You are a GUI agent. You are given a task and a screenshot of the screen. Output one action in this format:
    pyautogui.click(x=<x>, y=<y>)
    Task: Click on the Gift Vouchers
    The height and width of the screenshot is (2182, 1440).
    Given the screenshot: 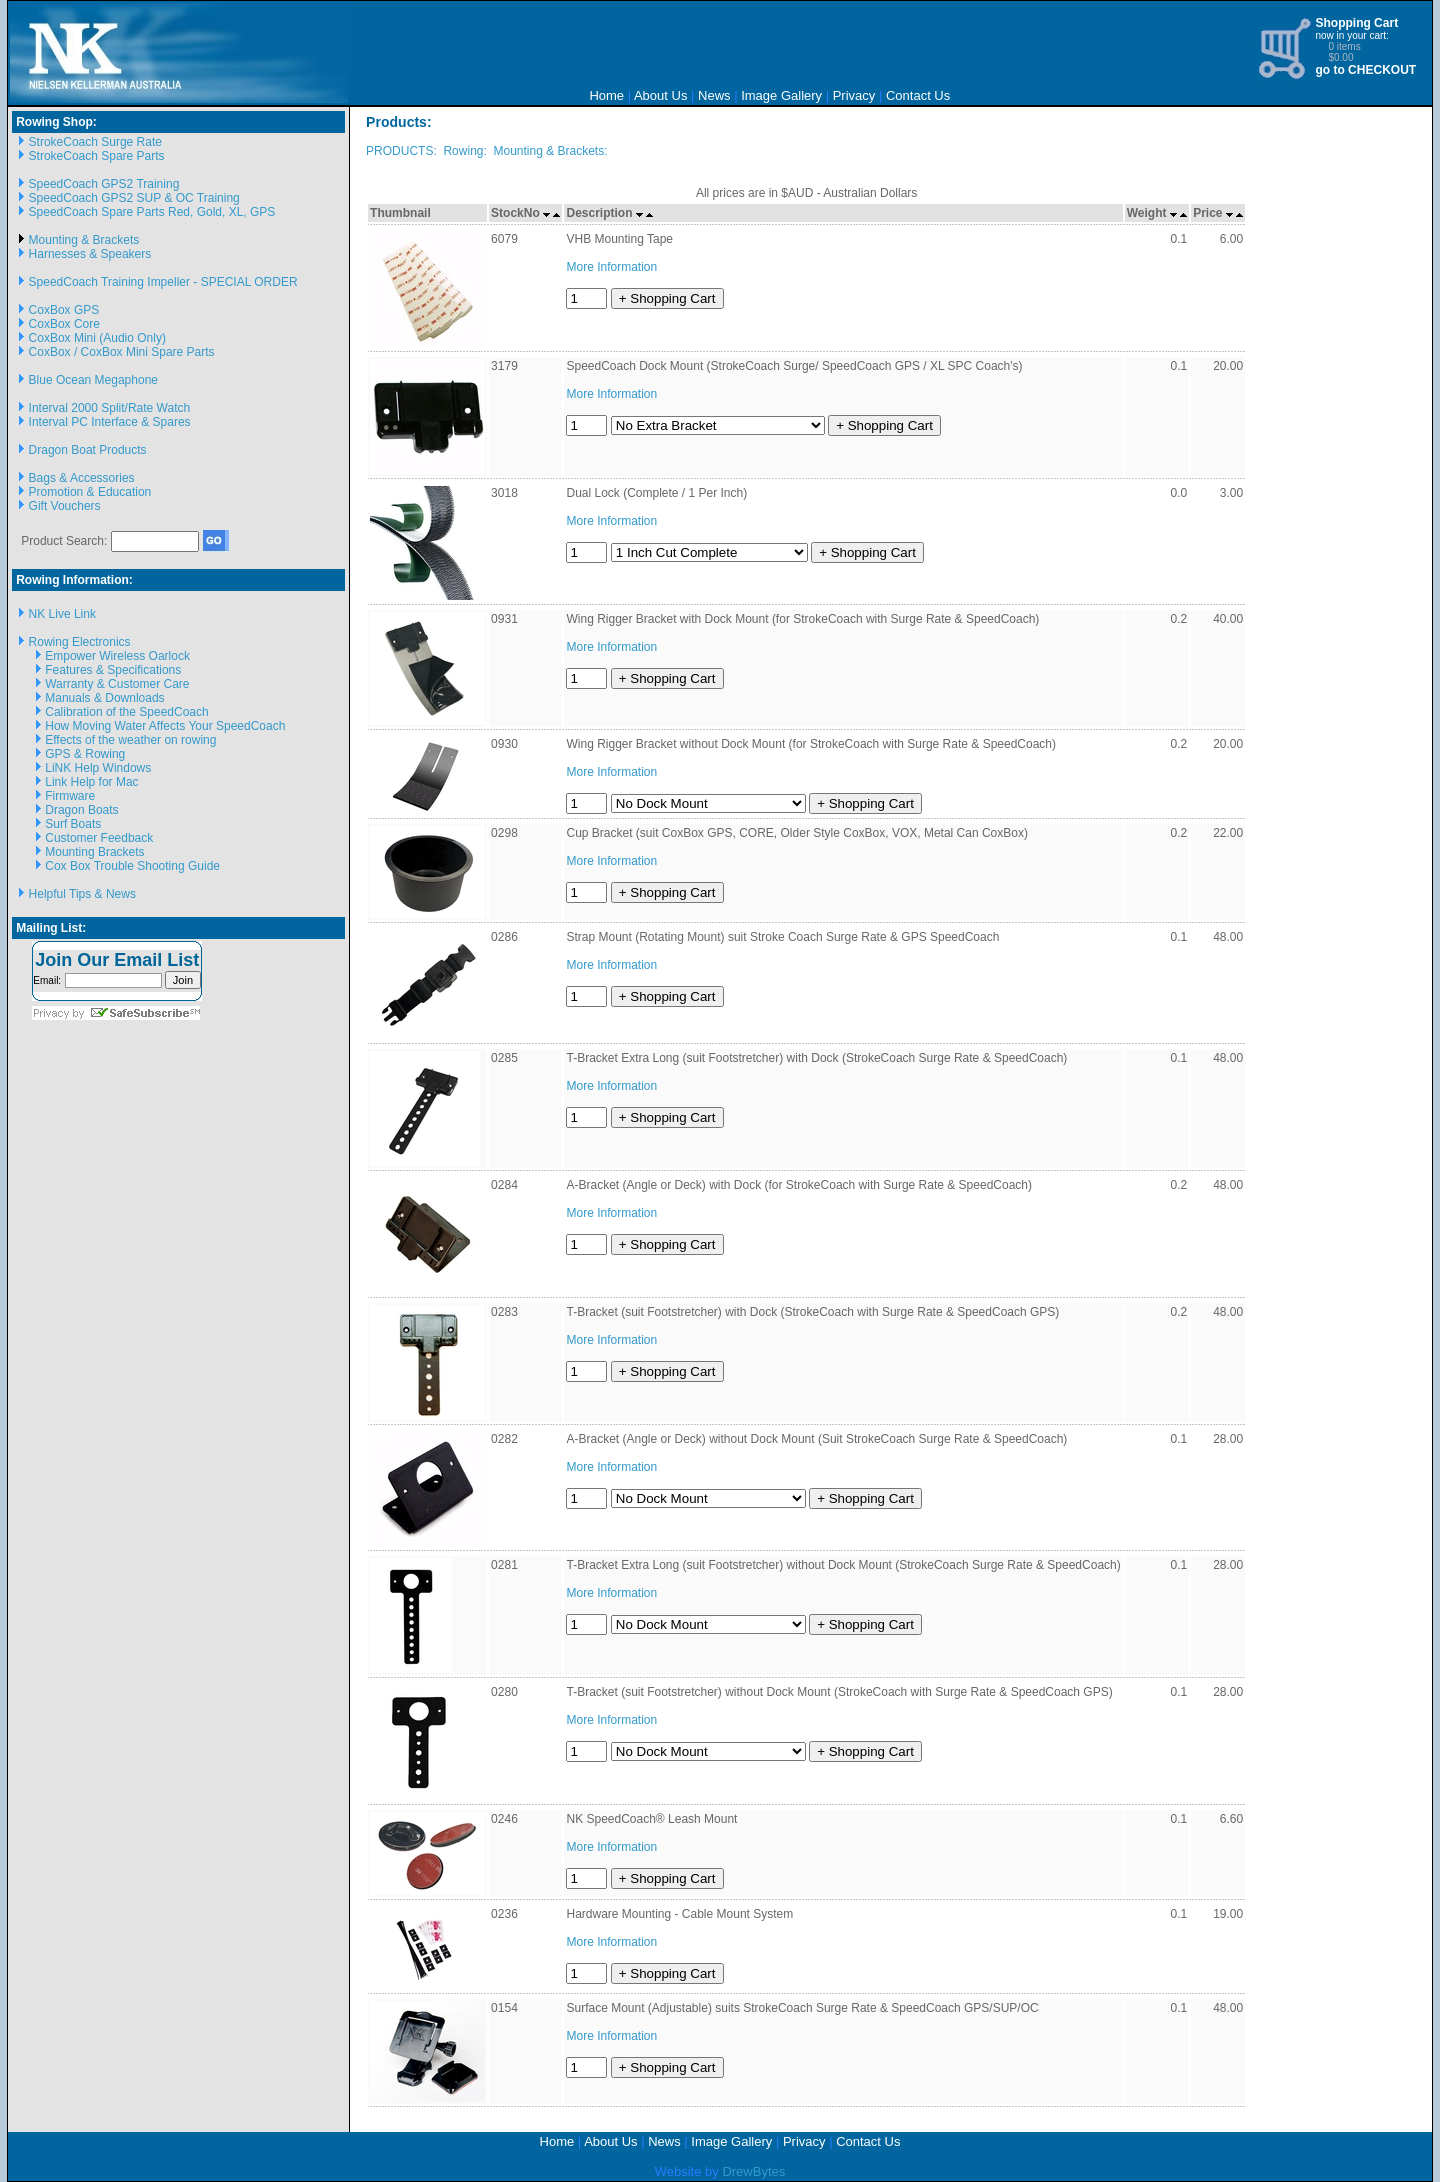 What is the action you would take?
    pyautogui.click(x=65, y=506)
    